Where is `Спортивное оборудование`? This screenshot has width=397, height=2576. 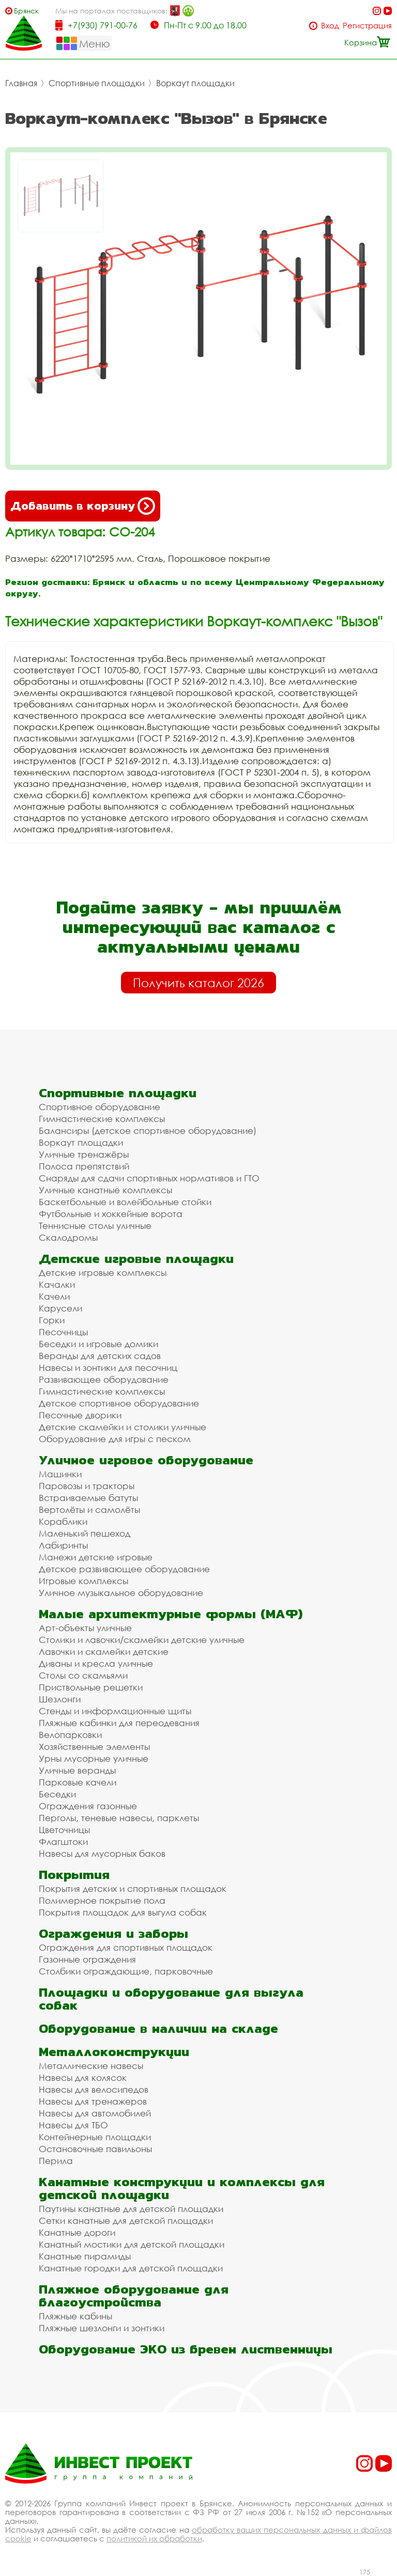 Спортивное оборудование is located at coordinates (99, 1106).